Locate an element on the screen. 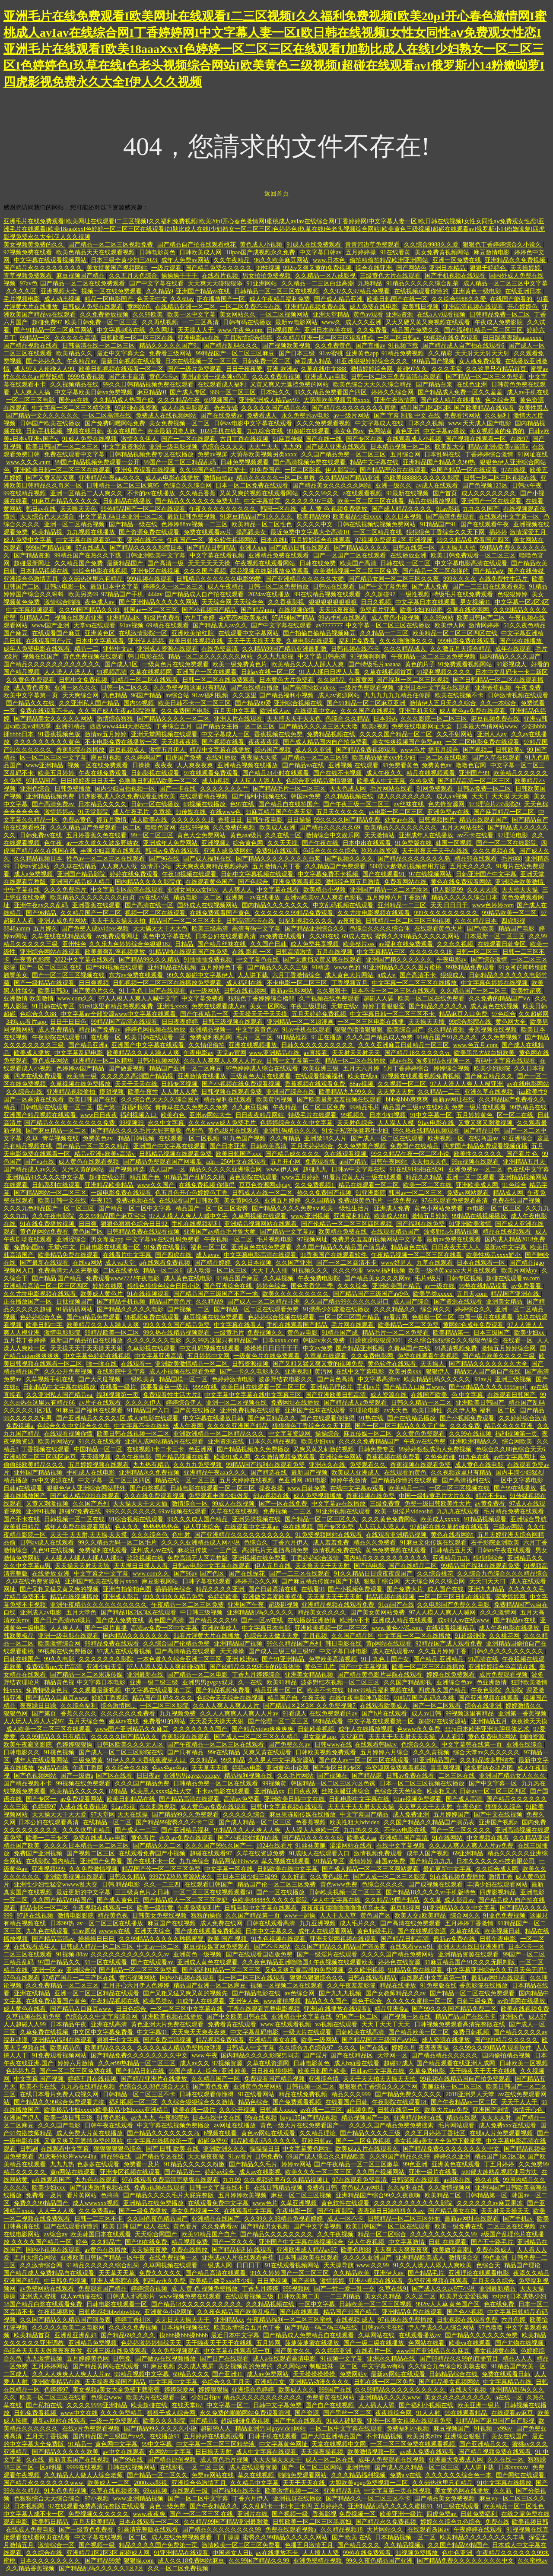  九九九热 is located at coordinates (62, 2164).